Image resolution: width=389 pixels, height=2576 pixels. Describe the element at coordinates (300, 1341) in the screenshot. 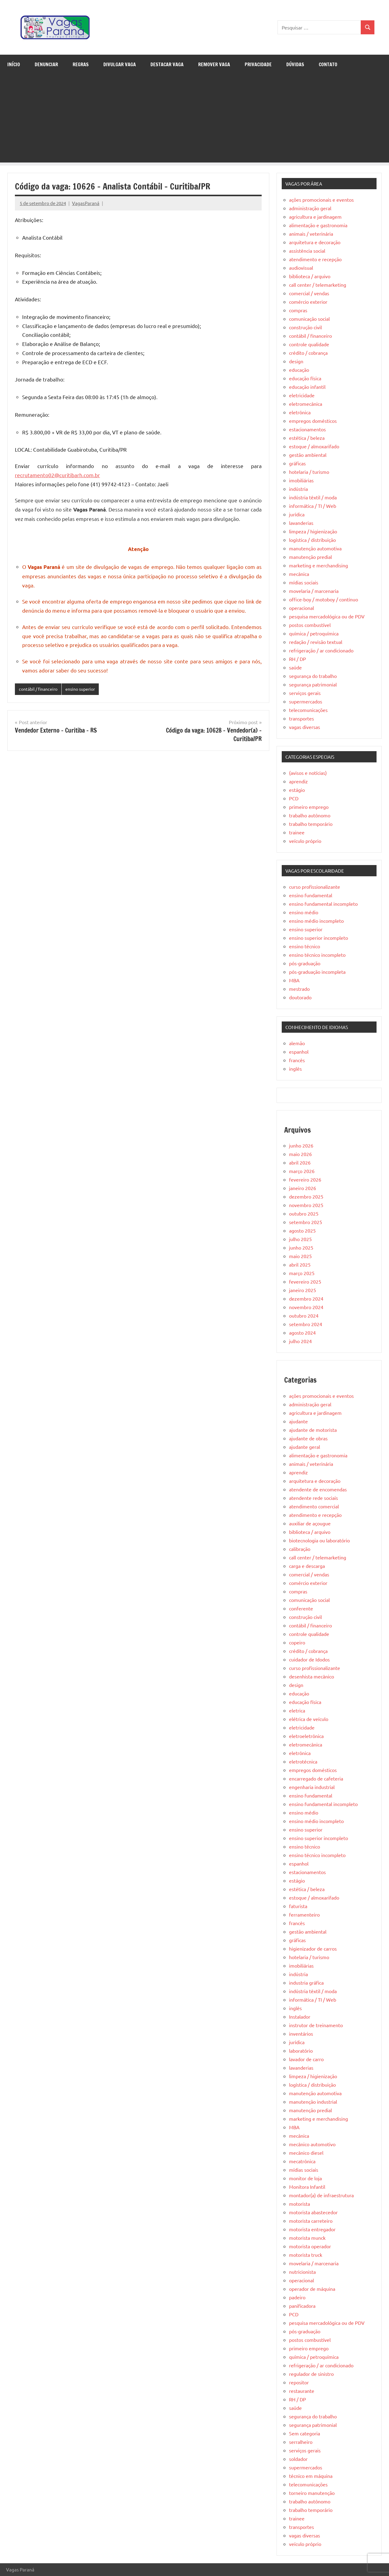

I see `julho 2024` at that location.